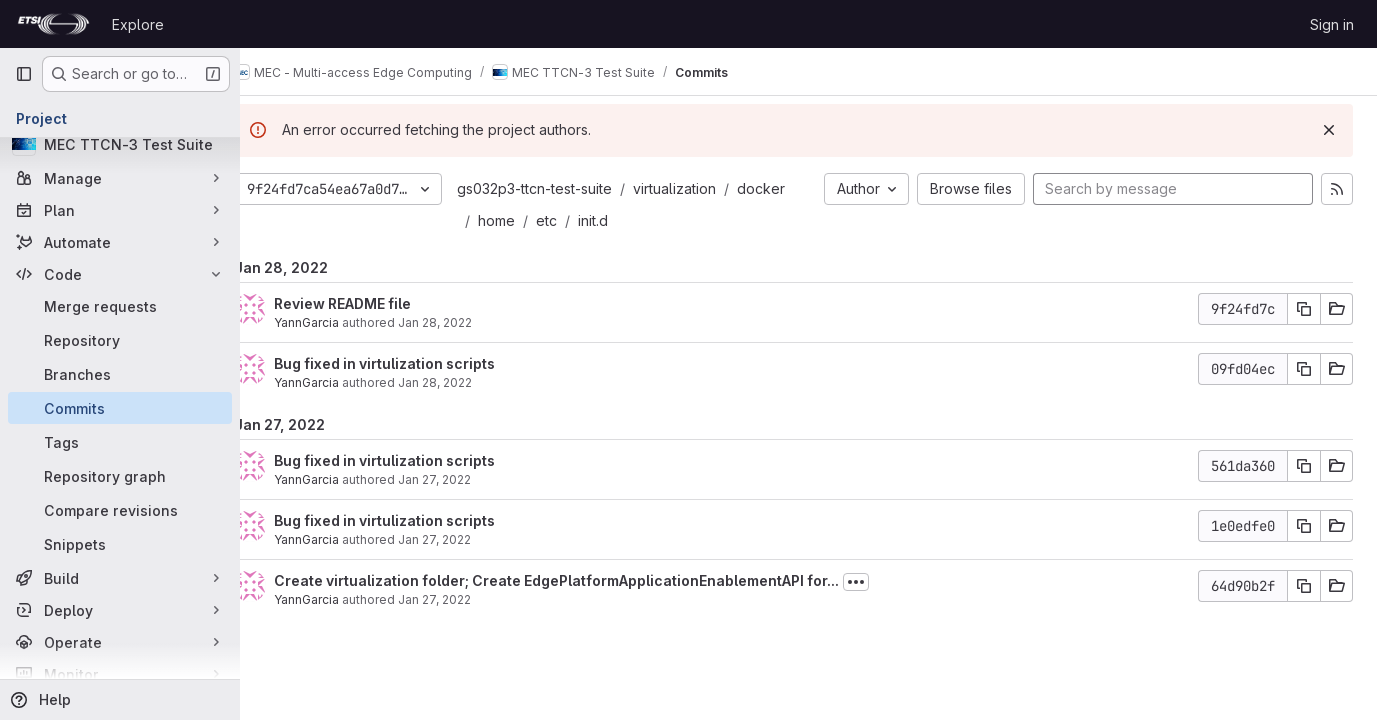 The image size is (1377, 720). Describe the element at coordinates (120, 374) in the screenshot. I see `[Branches]` at that location.